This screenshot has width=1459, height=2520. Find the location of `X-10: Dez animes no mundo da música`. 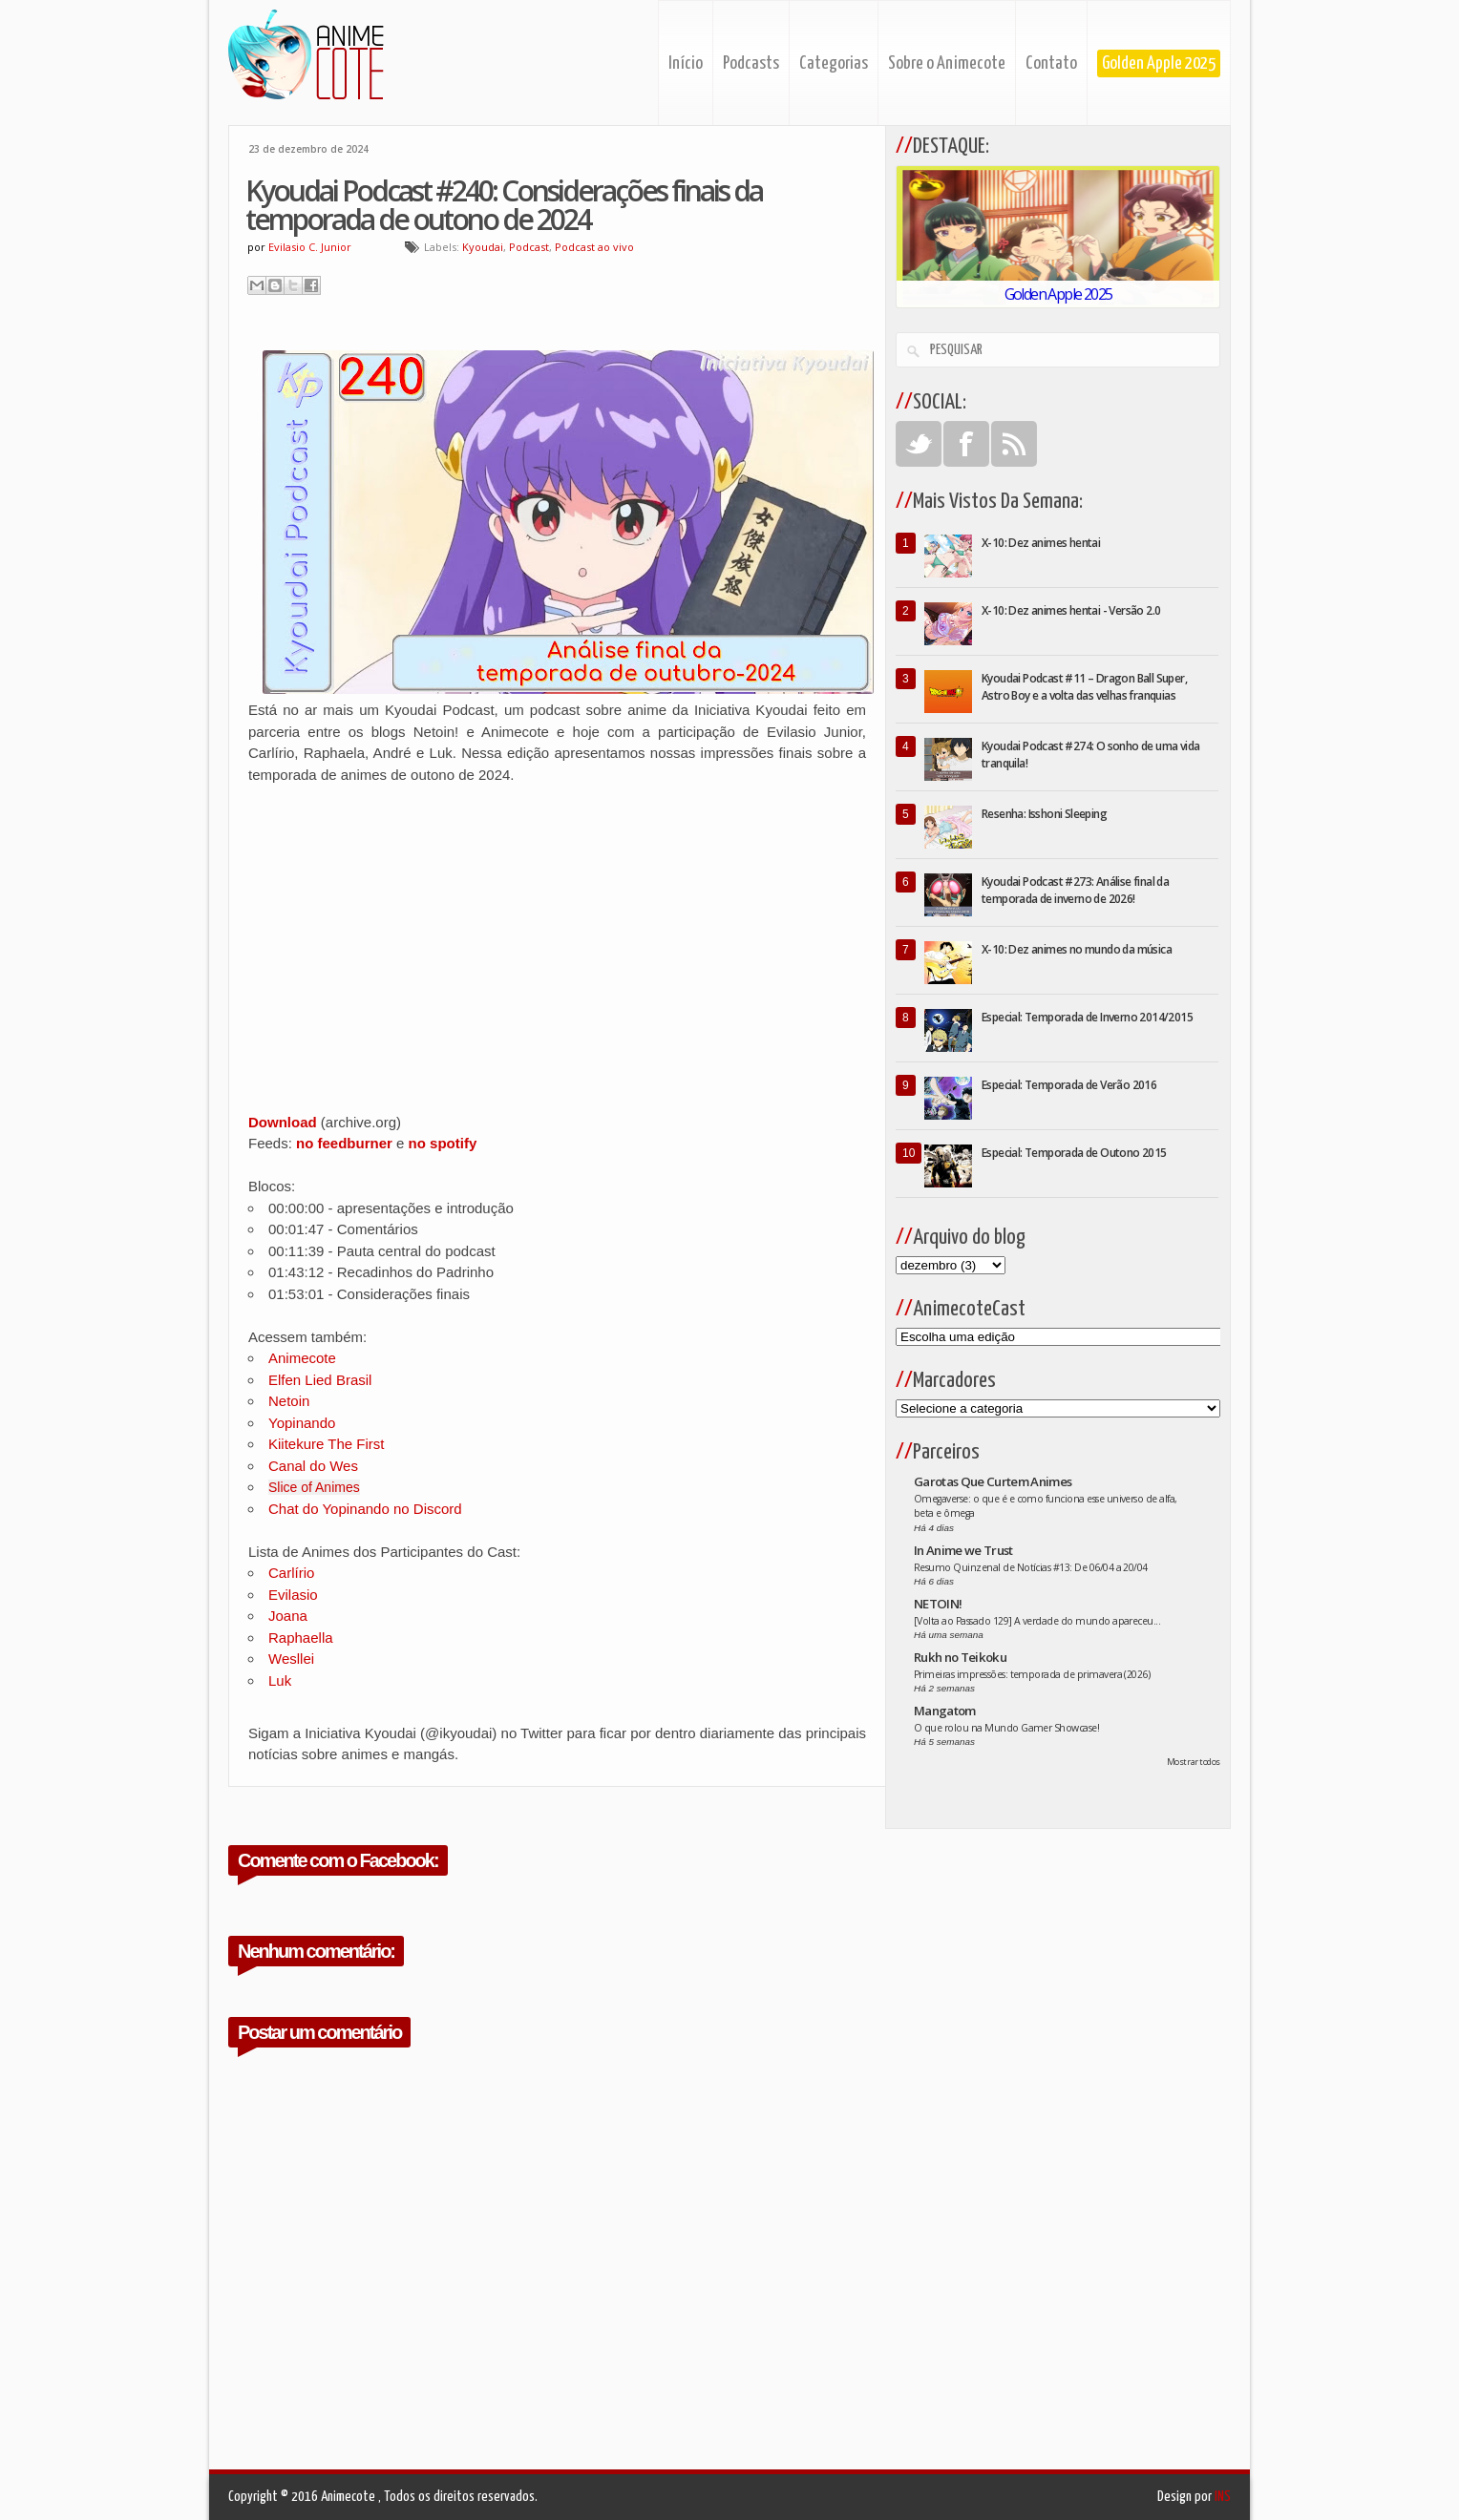

X-10: Dez animes no mundo da música is located at coordinates (1077, 949).